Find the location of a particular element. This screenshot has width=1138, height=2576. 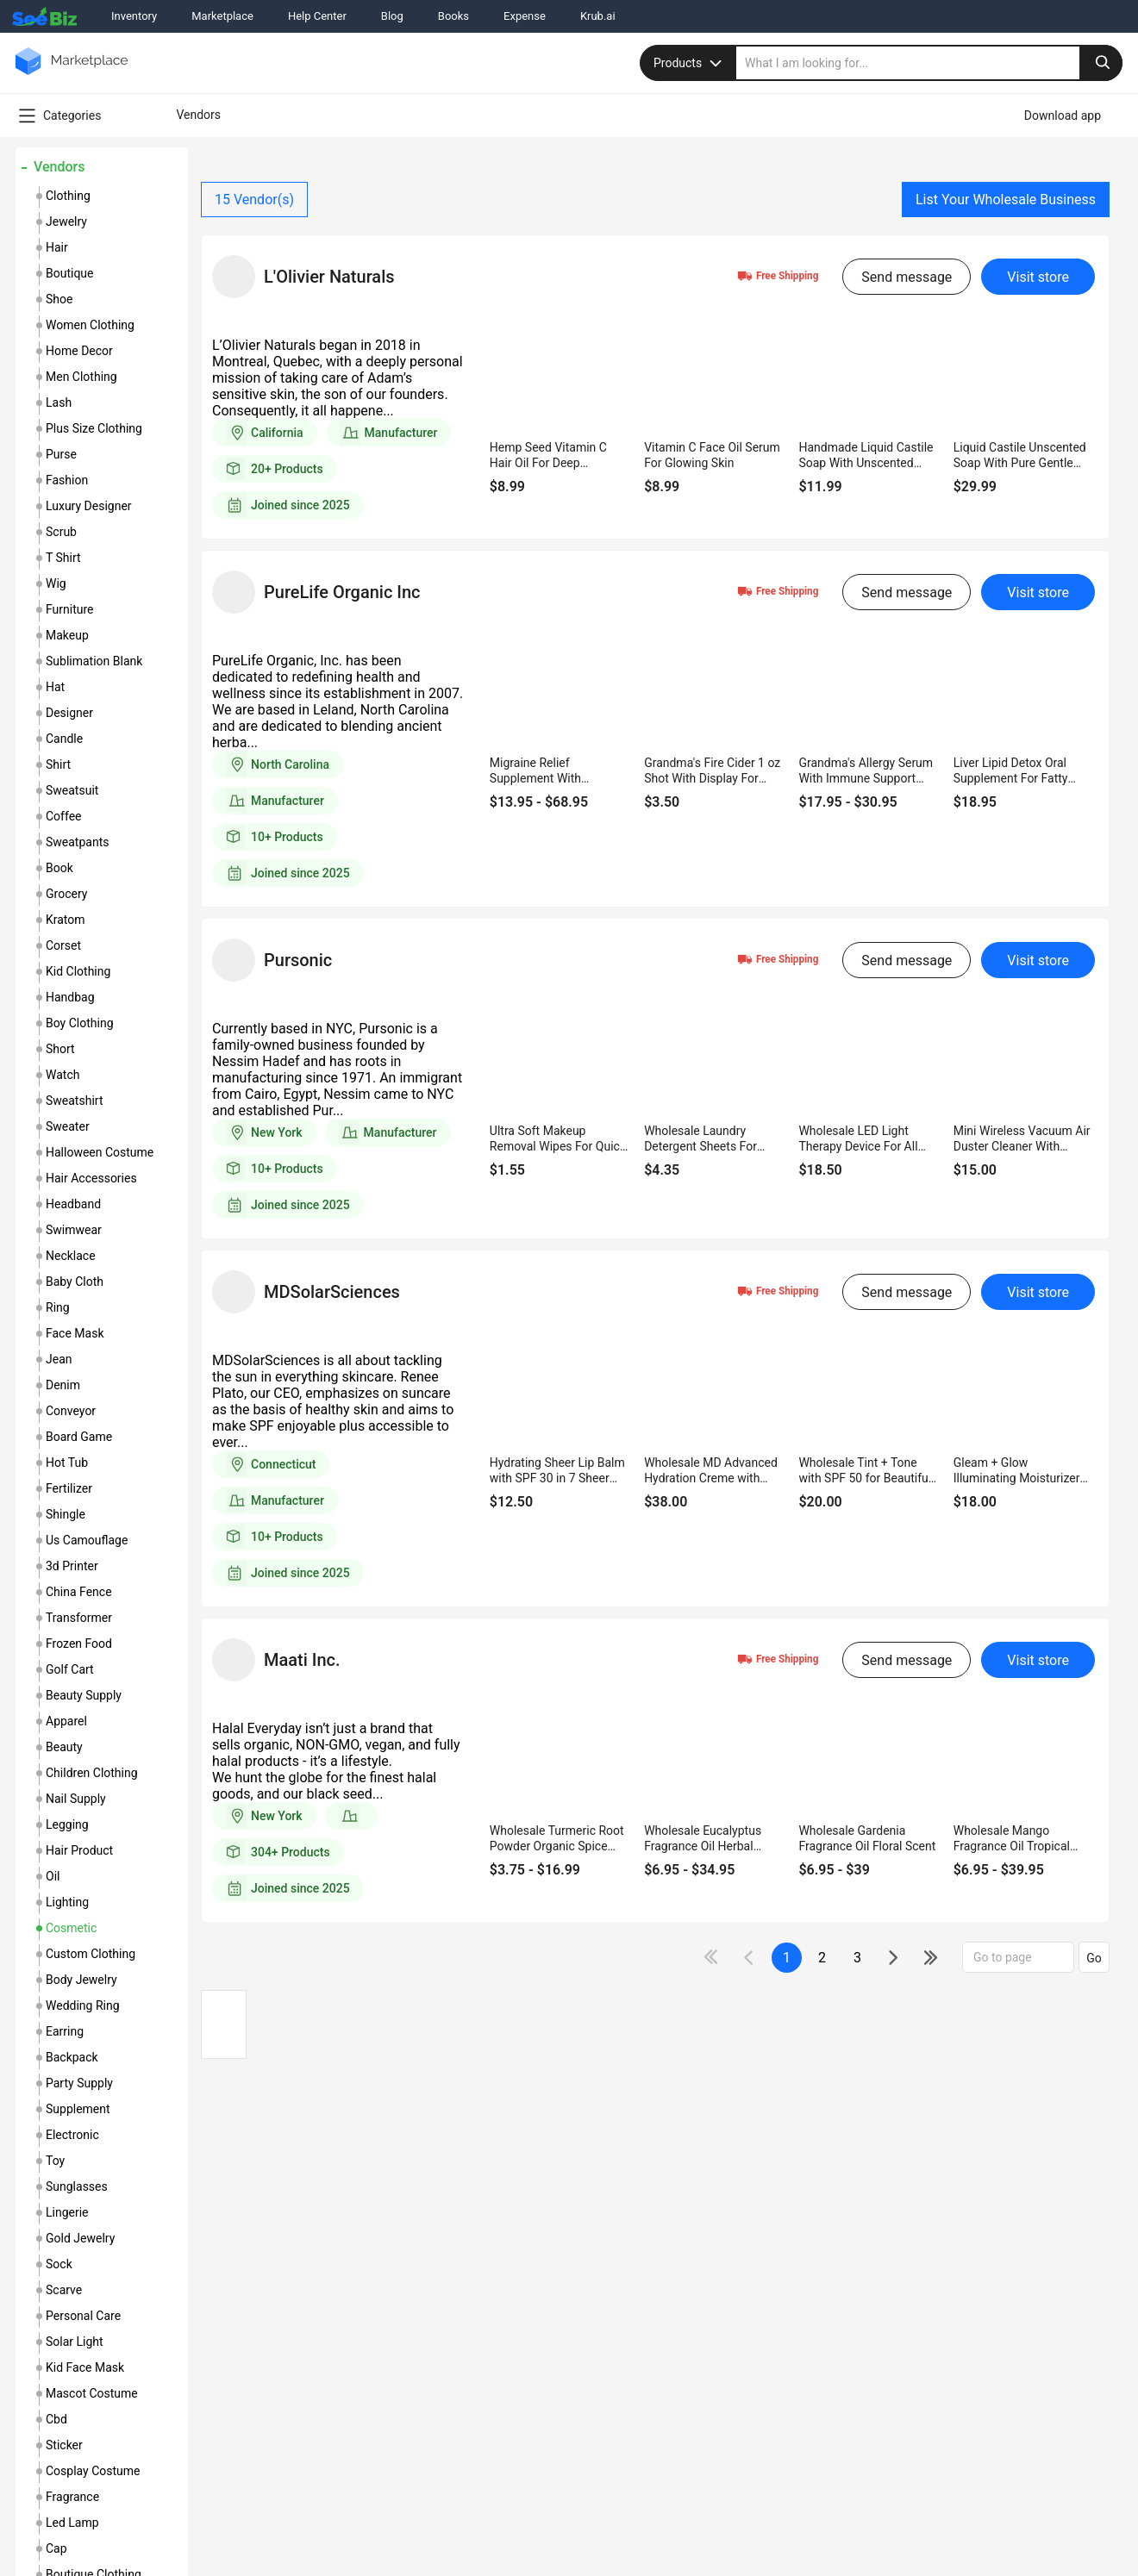

lash is located at coordinates (59, 402).